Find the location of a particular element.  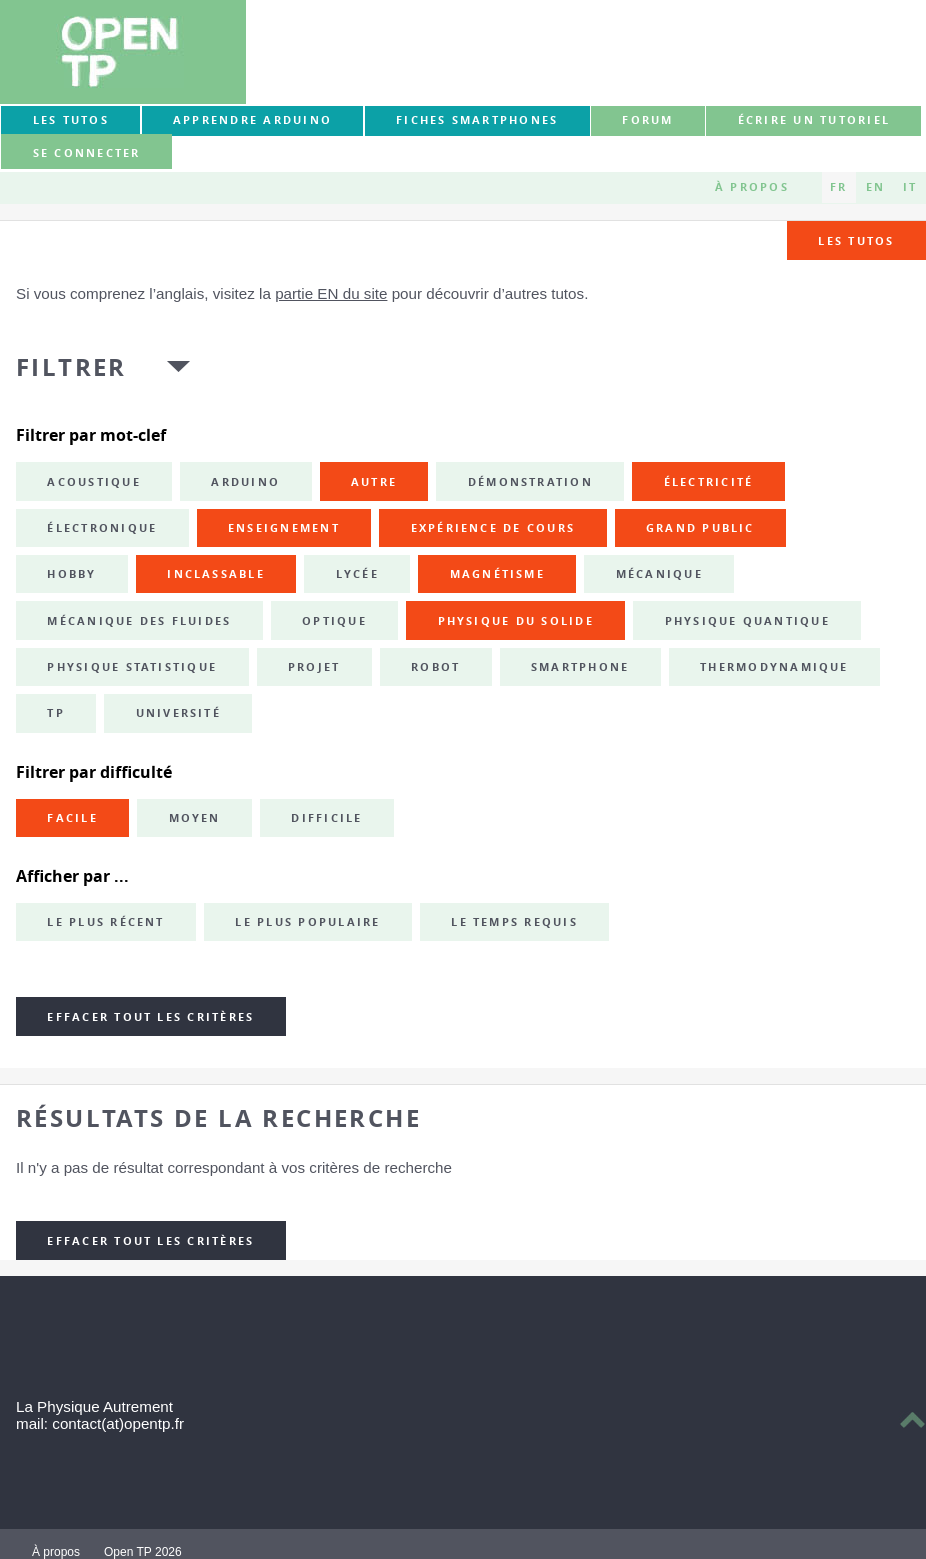

mécanique is located at coordinates (659, 574).